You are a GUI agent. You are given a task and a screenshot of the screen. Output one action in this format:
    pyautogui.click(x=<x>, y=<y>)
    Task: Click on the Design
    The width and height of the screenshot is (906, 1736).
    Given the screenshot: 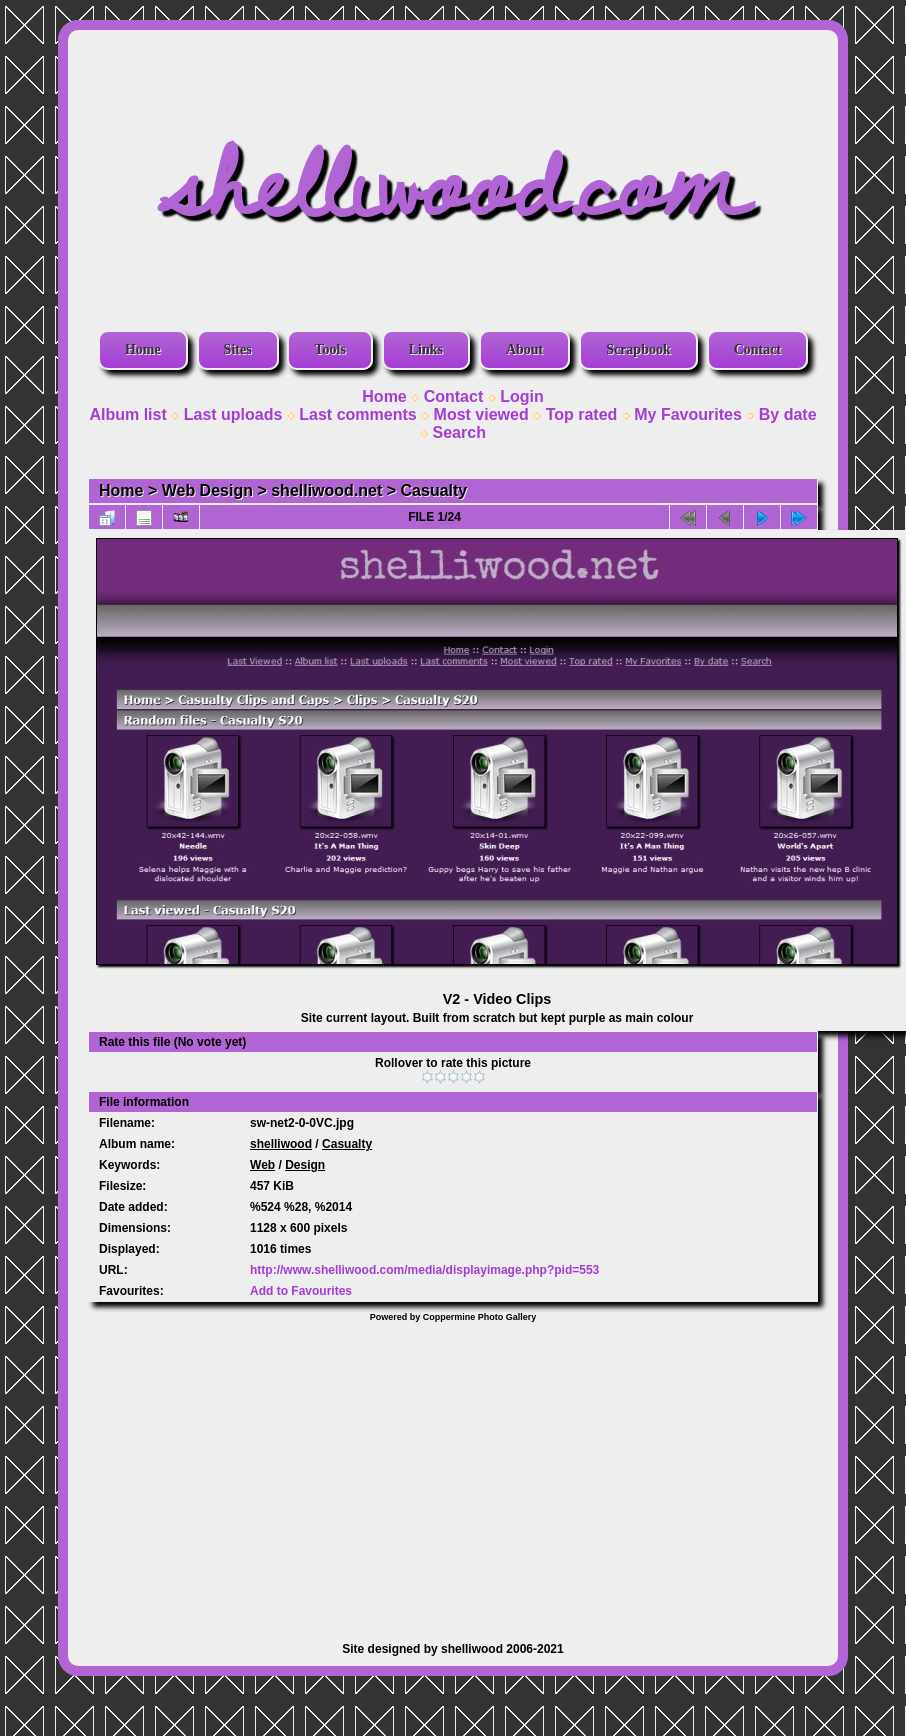 What is the action you would take?
    pyautogui.click(x=305, y=1165)
    